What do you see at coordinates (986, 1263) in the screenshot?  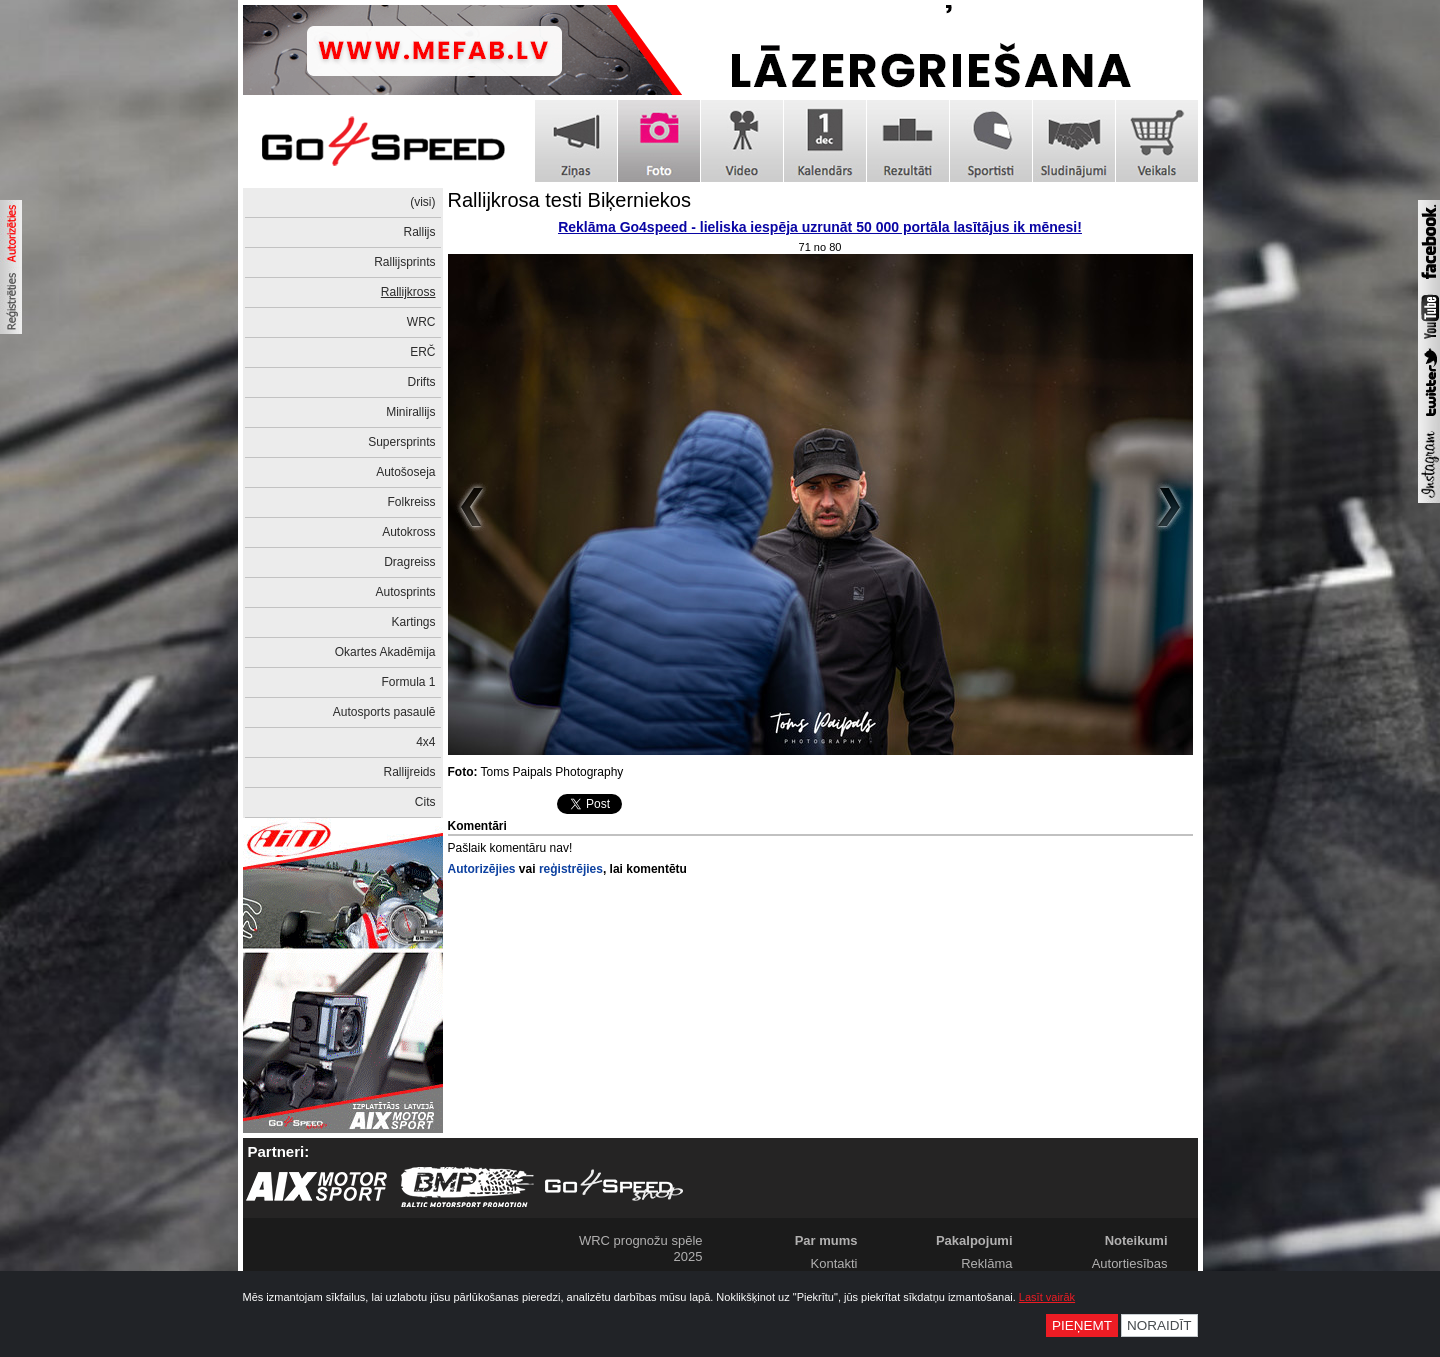 I see `Reklāma` at bounding box center [986, 1263].